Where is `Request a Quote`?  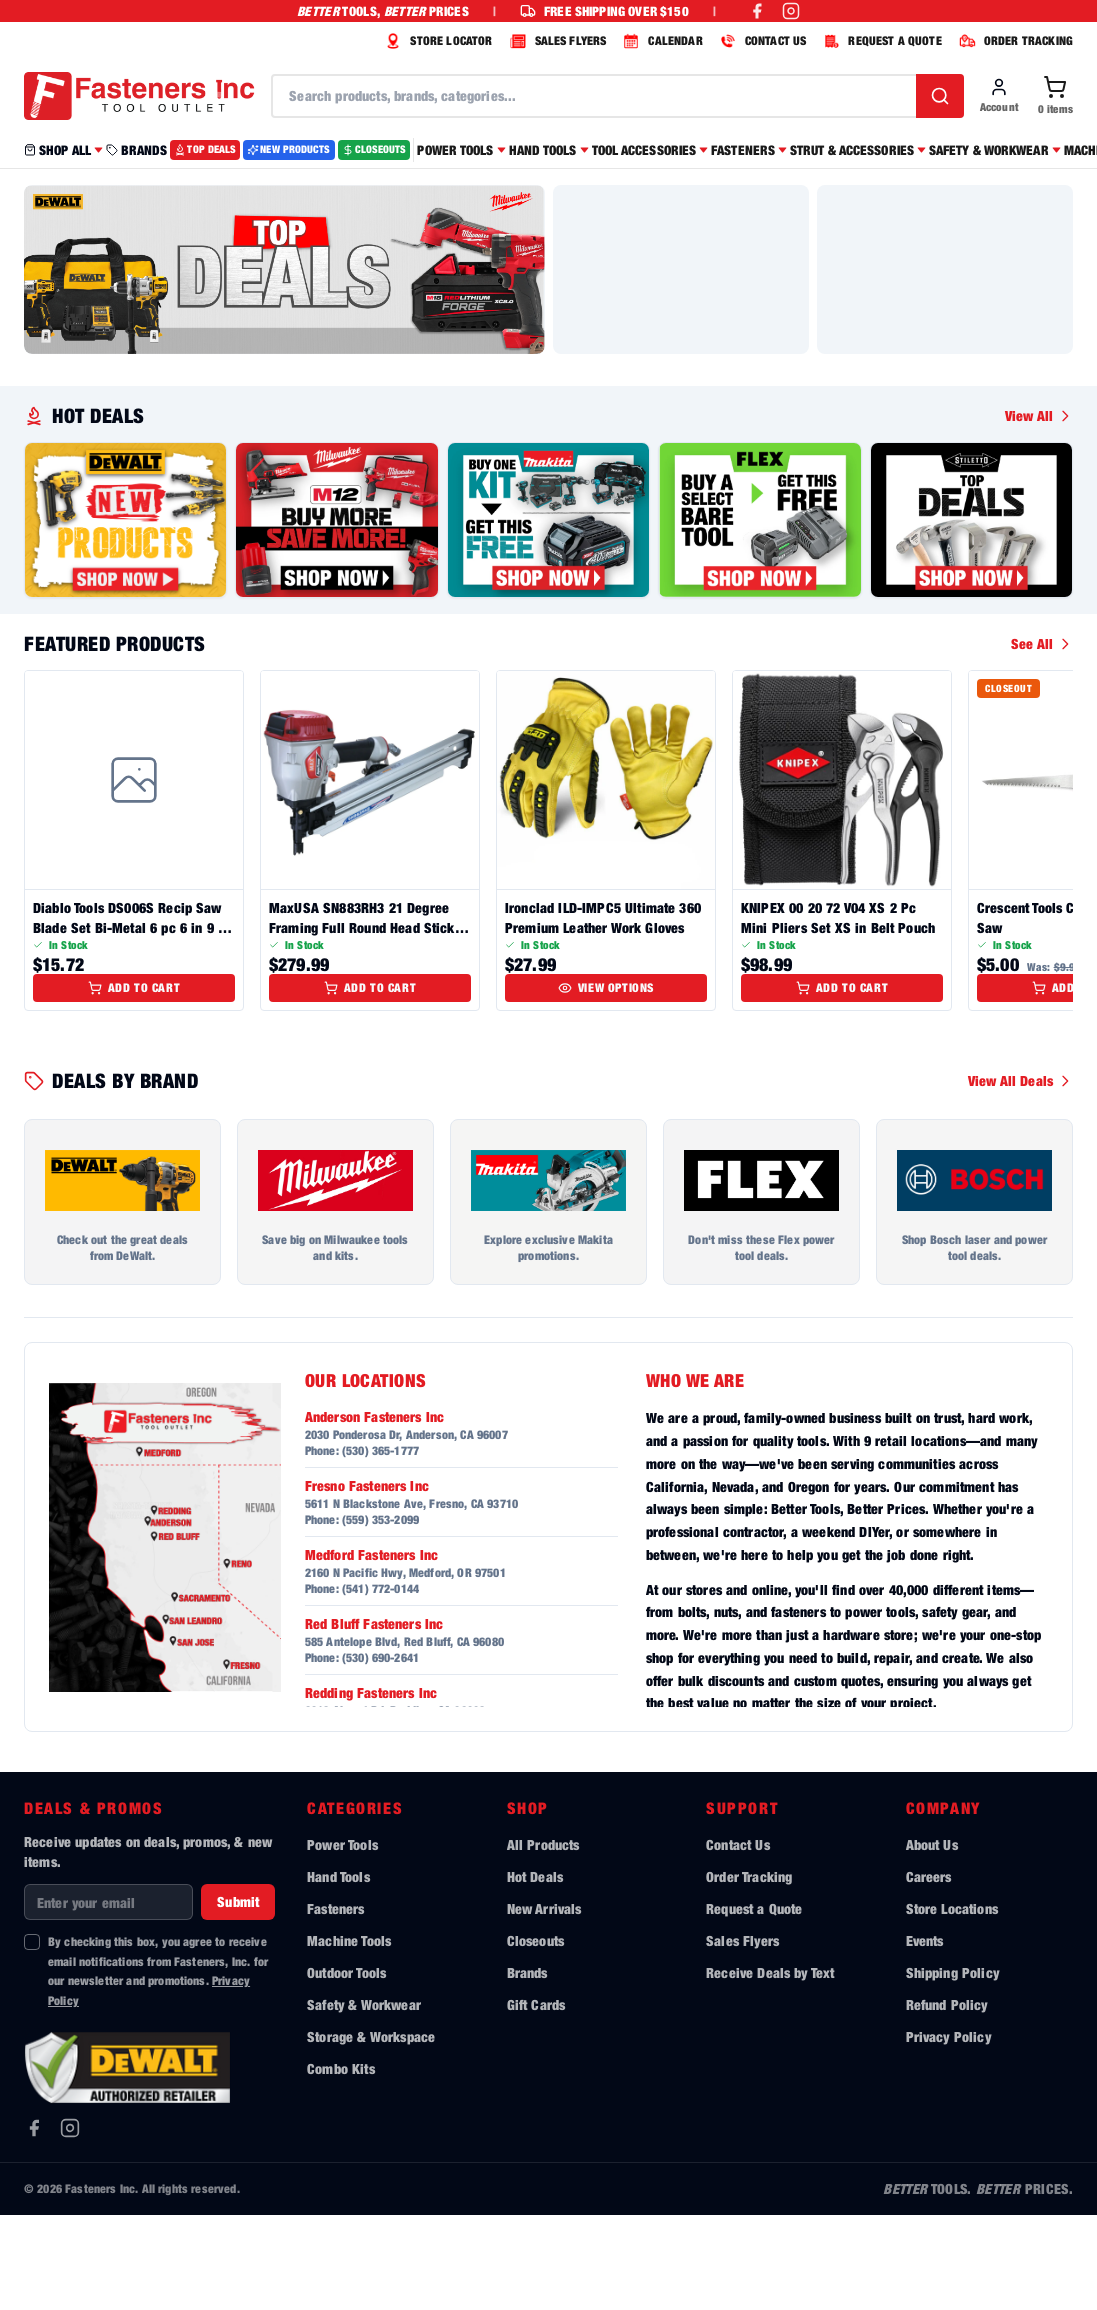 Request a Quote is located at coordinates (754, 2003).